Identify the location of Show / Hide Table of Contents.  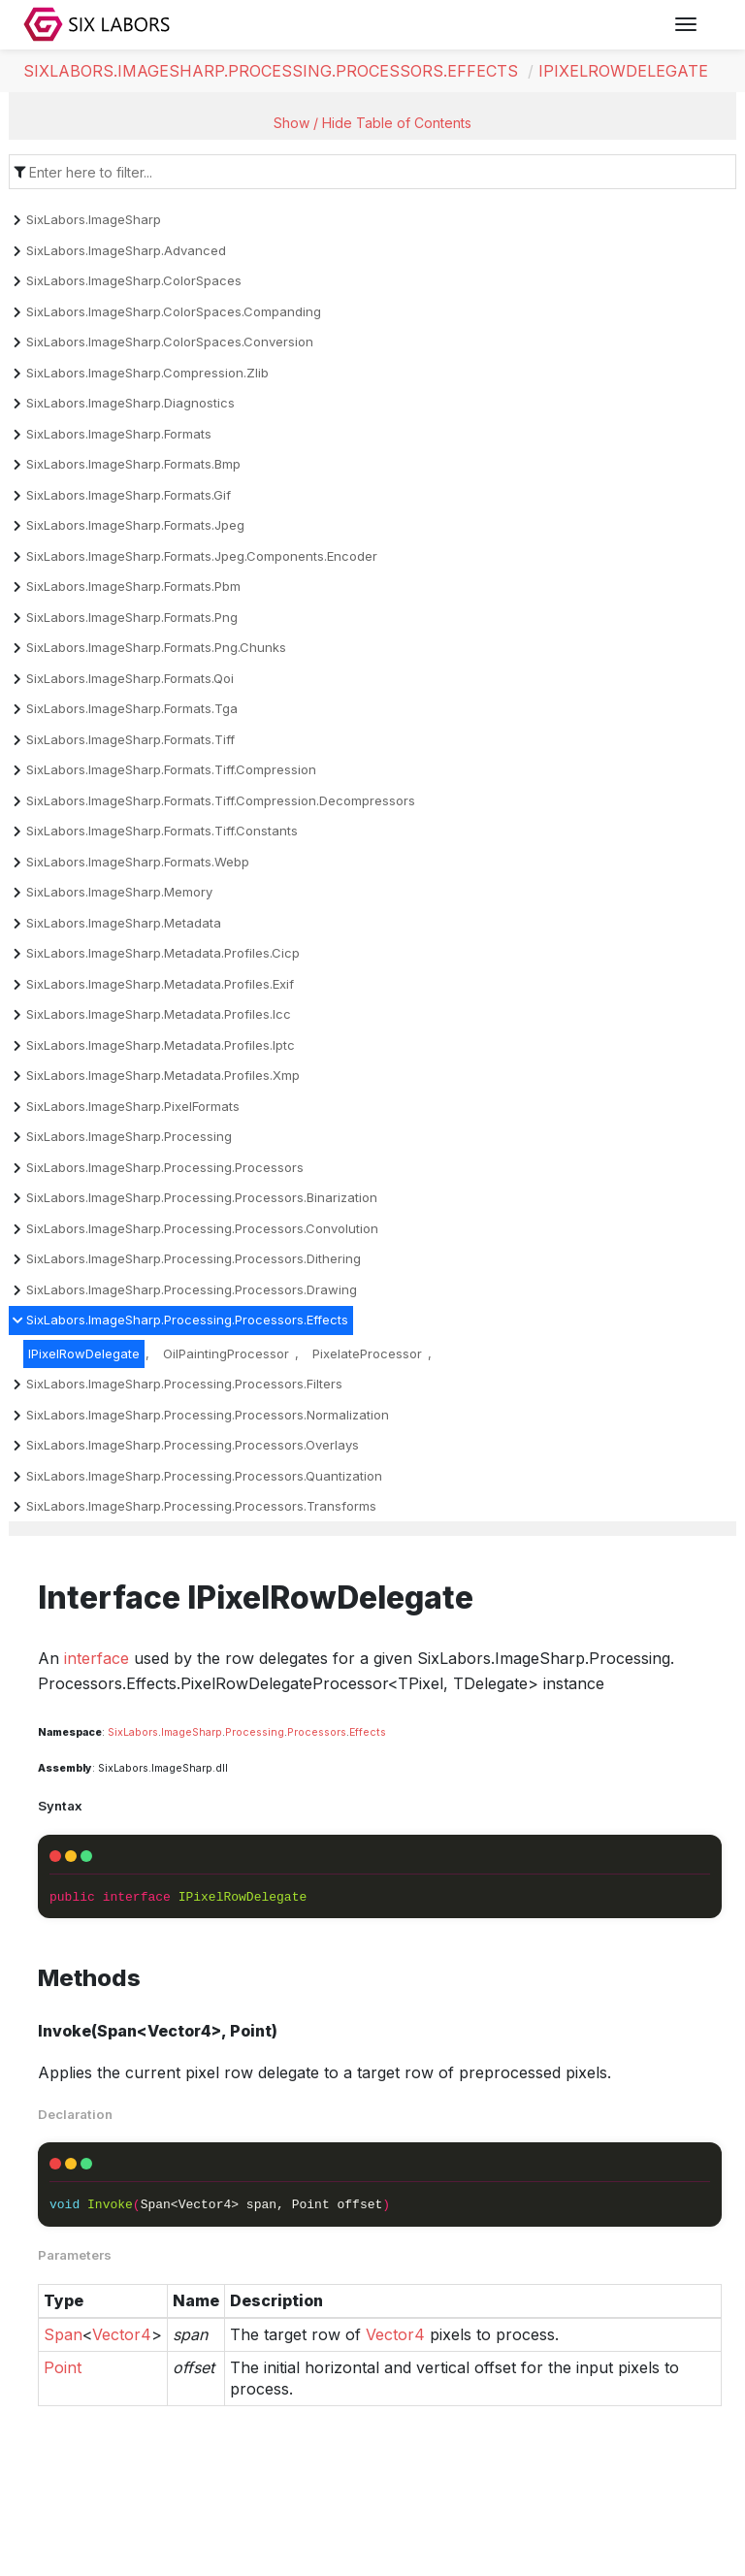
(372, 122).